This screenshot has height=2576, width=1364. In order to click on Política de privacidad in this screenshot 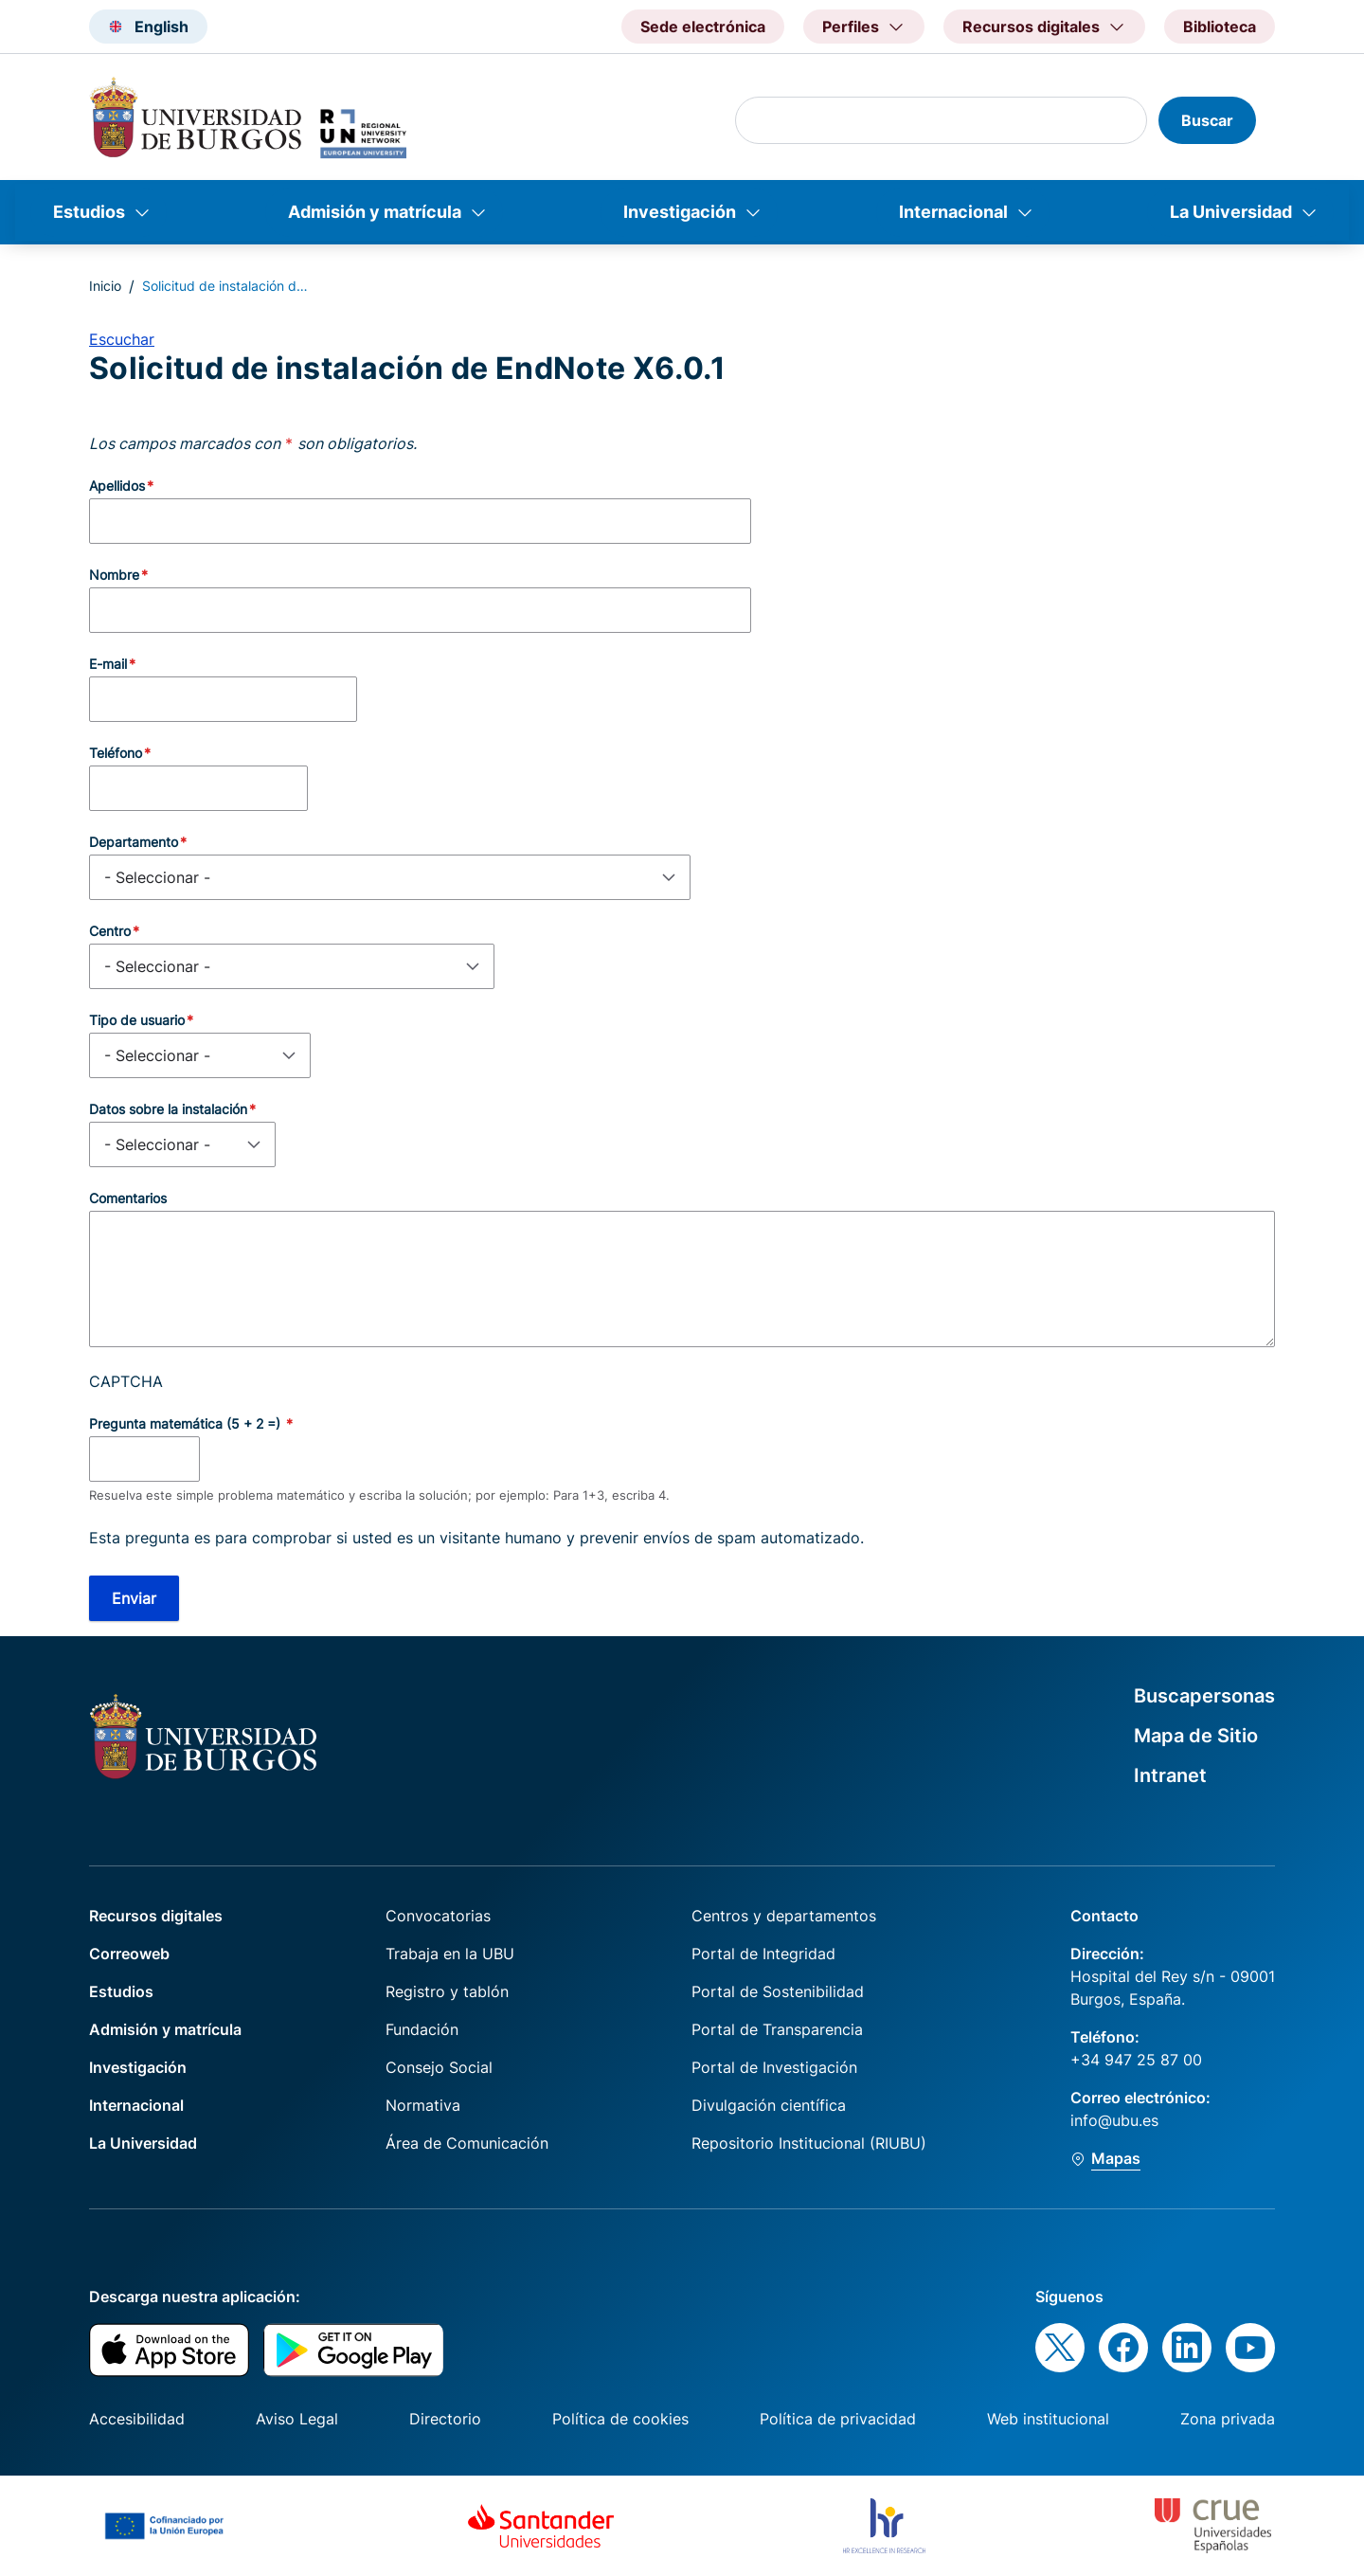, I will do `click(838, 2418)`.